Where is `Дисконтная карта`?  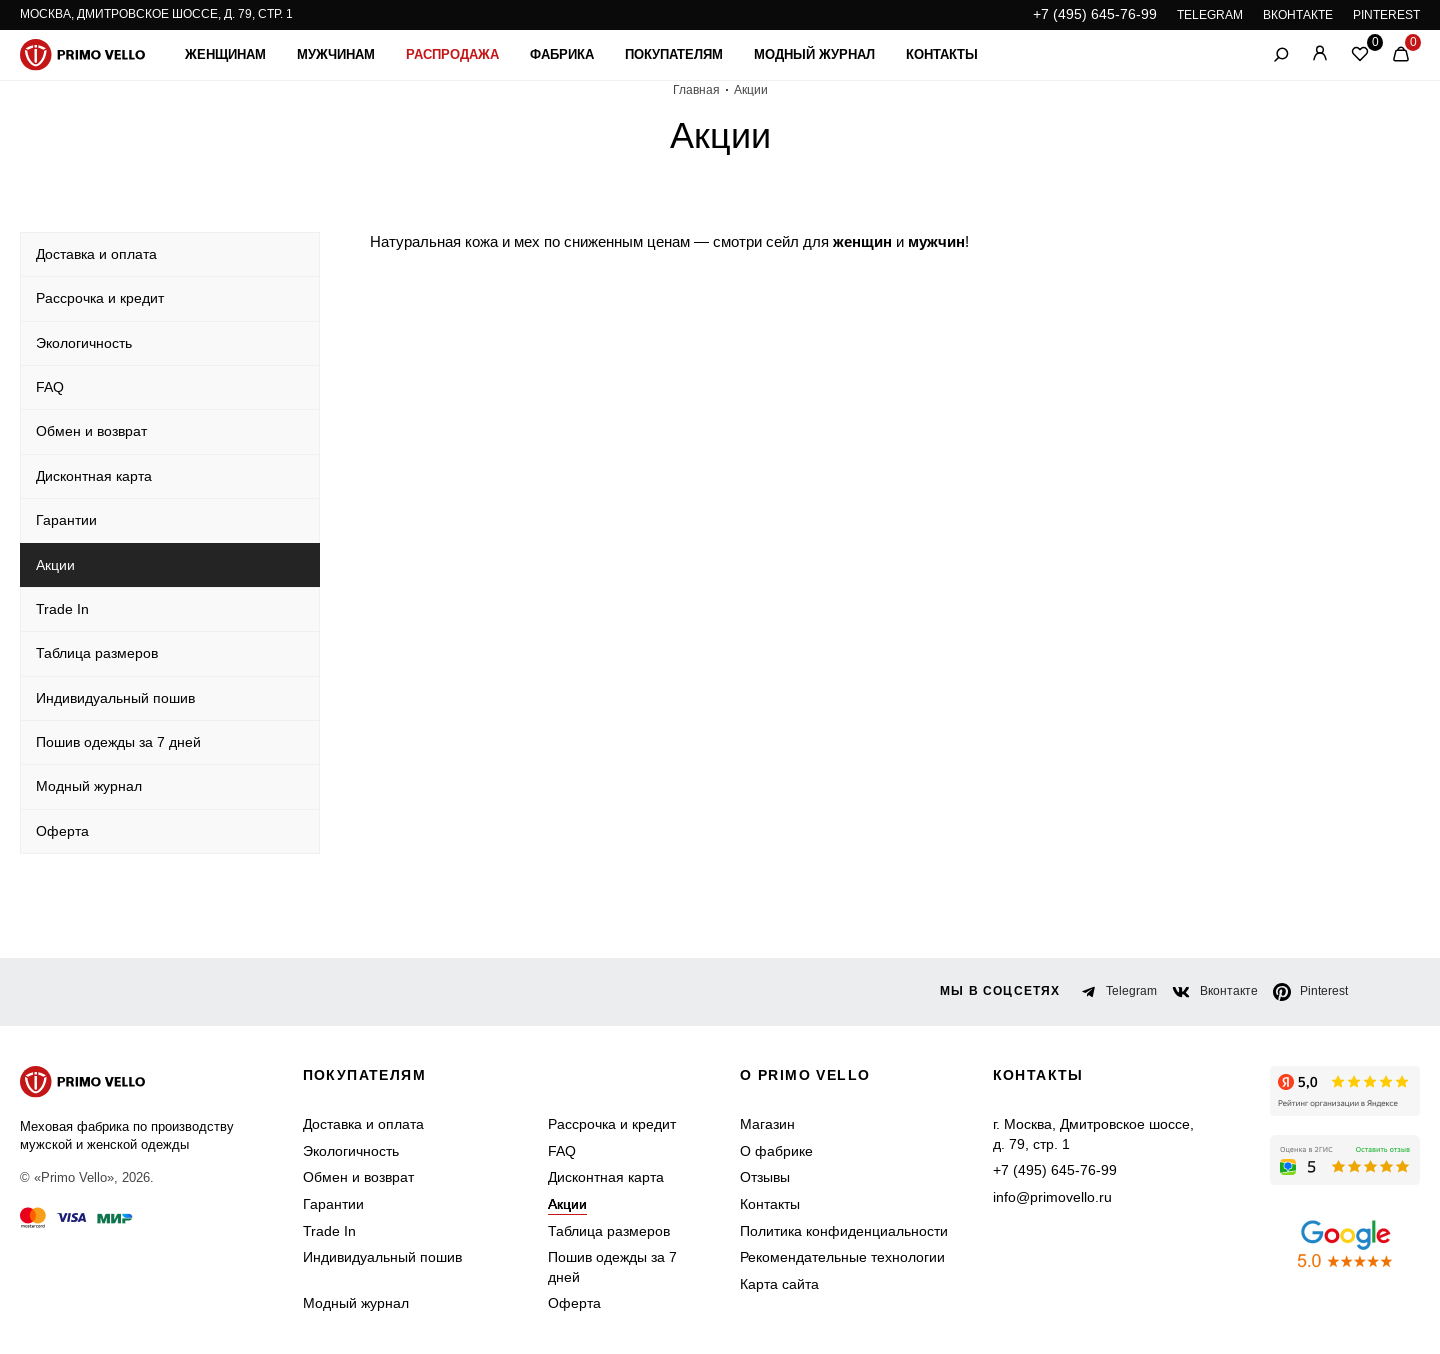
Дисконтная карта is located at coordinates (606, 1177).